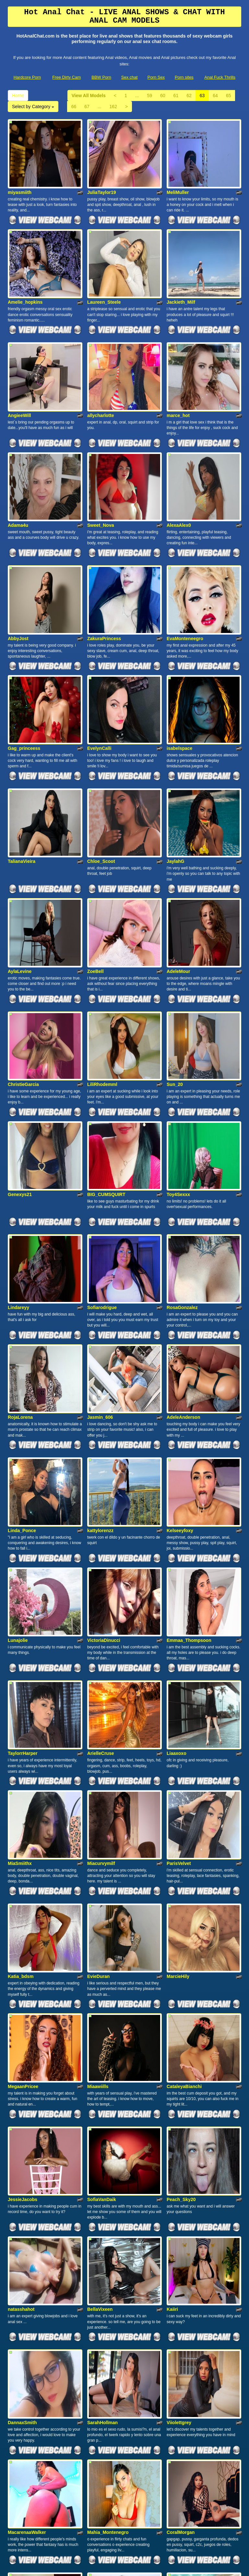 This screenshot has width=249, height=2576. What do you see at coordinates (74, 106) in the screenshot?
I see `66` at bounding box center [74, 106].